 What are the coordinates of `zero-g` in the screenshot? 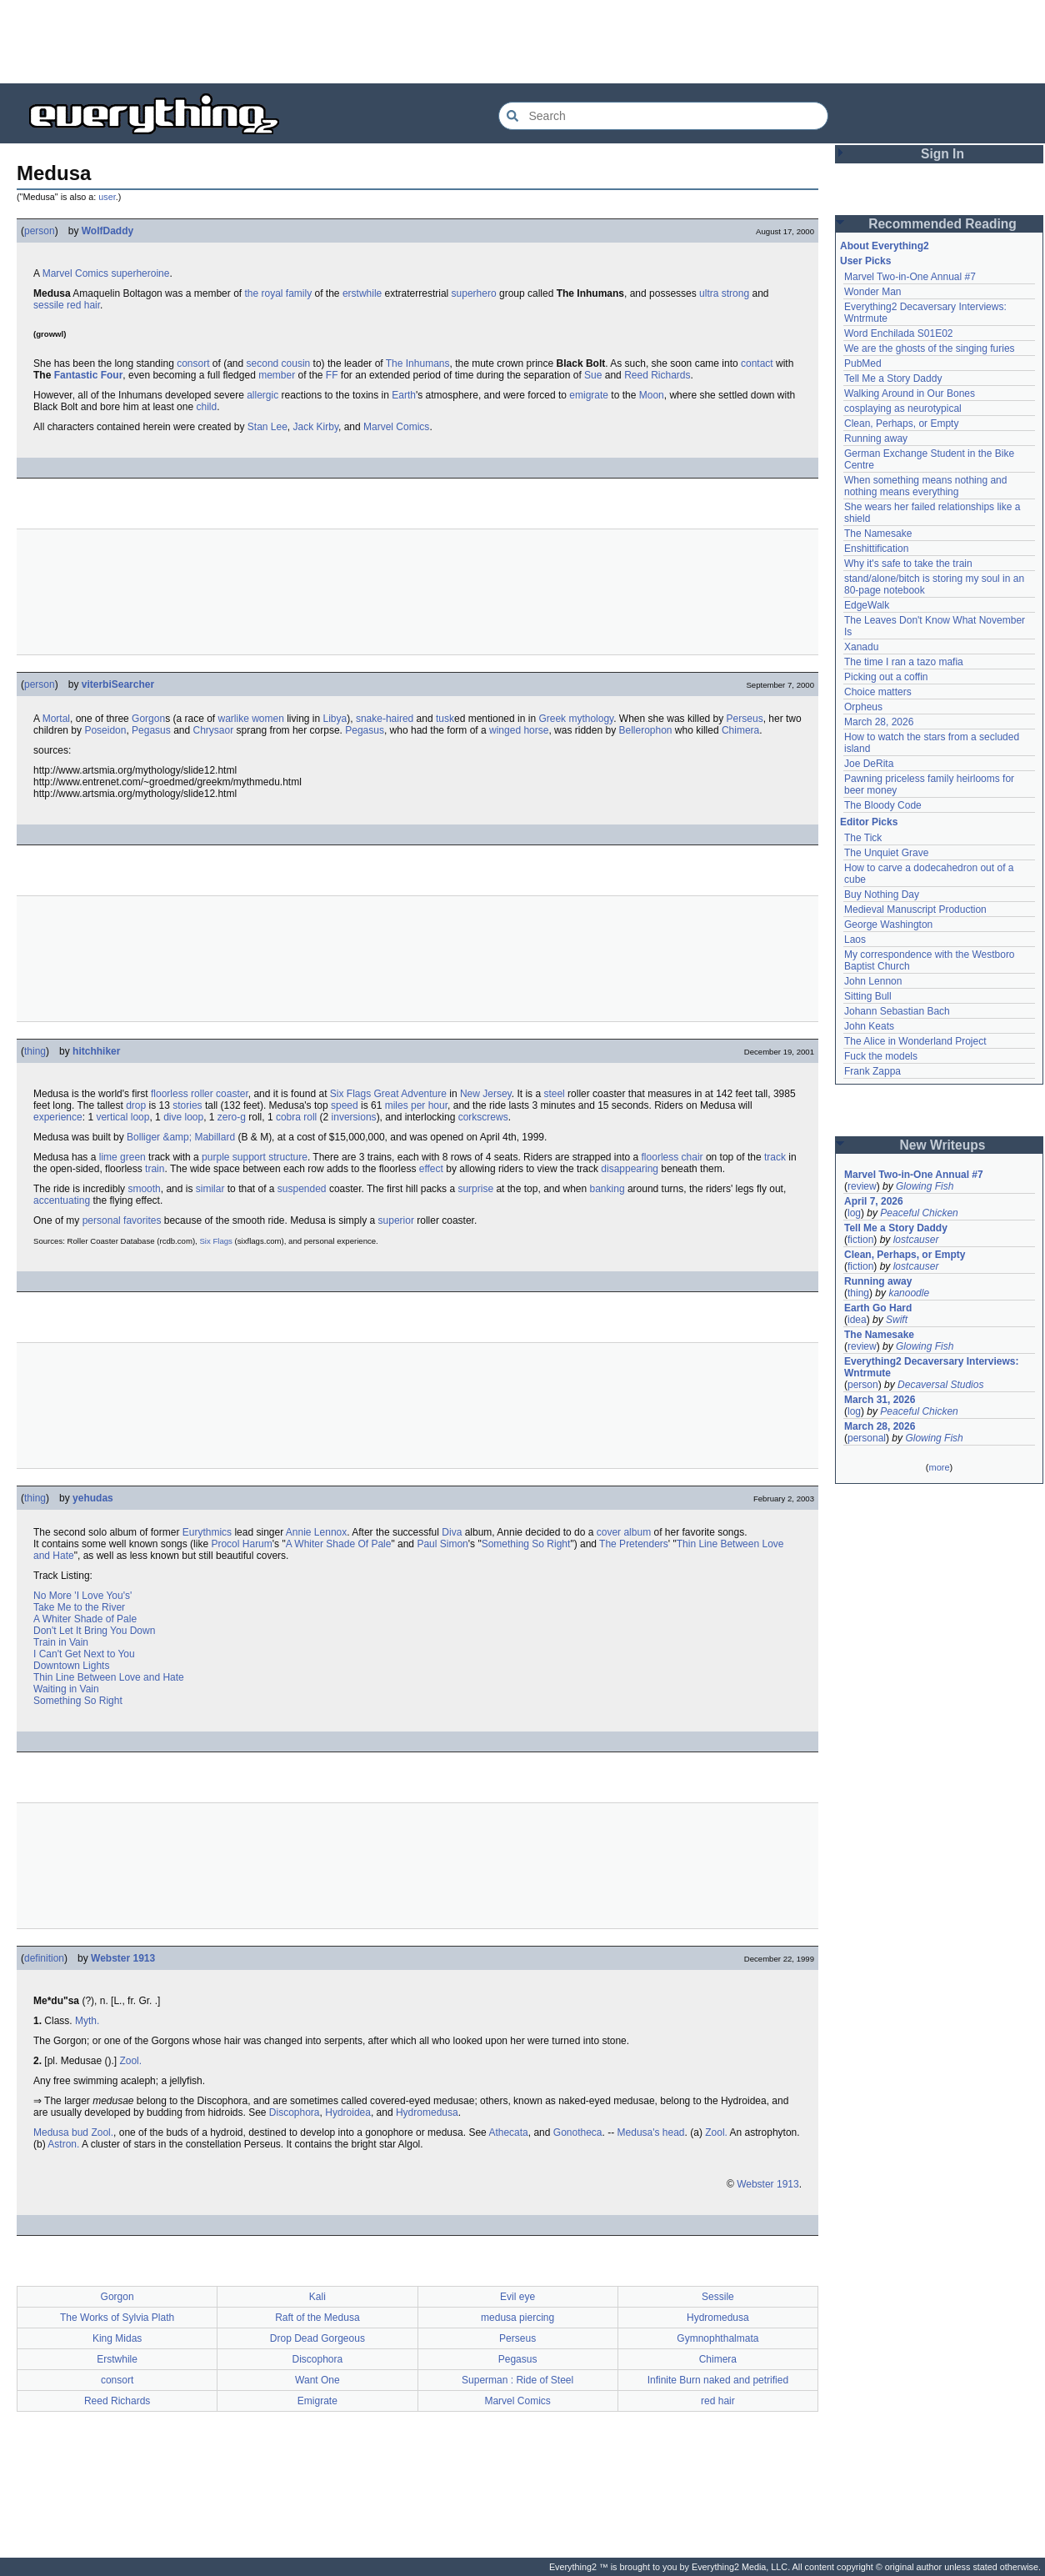 It's located at (232, 1117).